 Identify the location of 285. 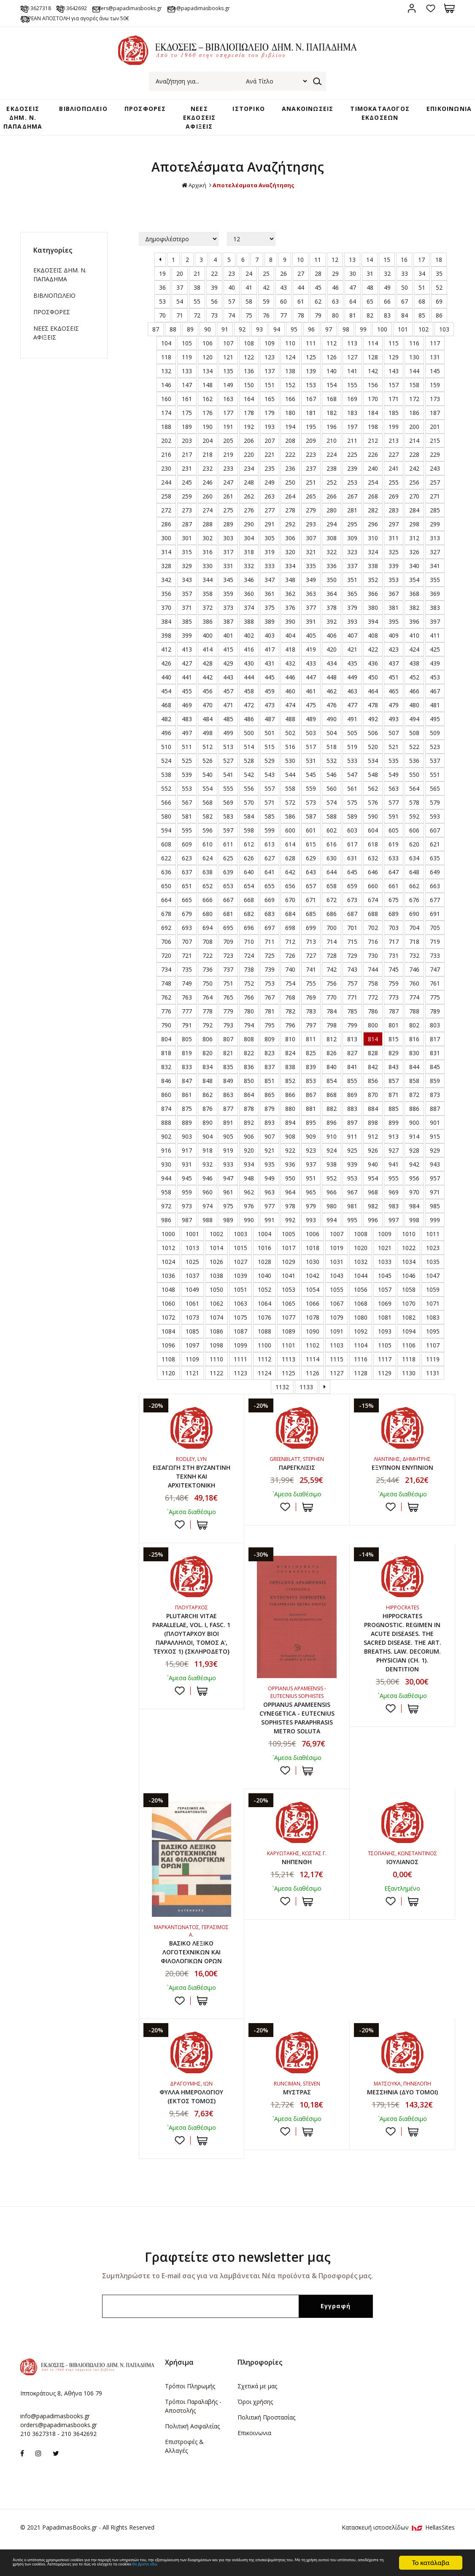
(435, 512).